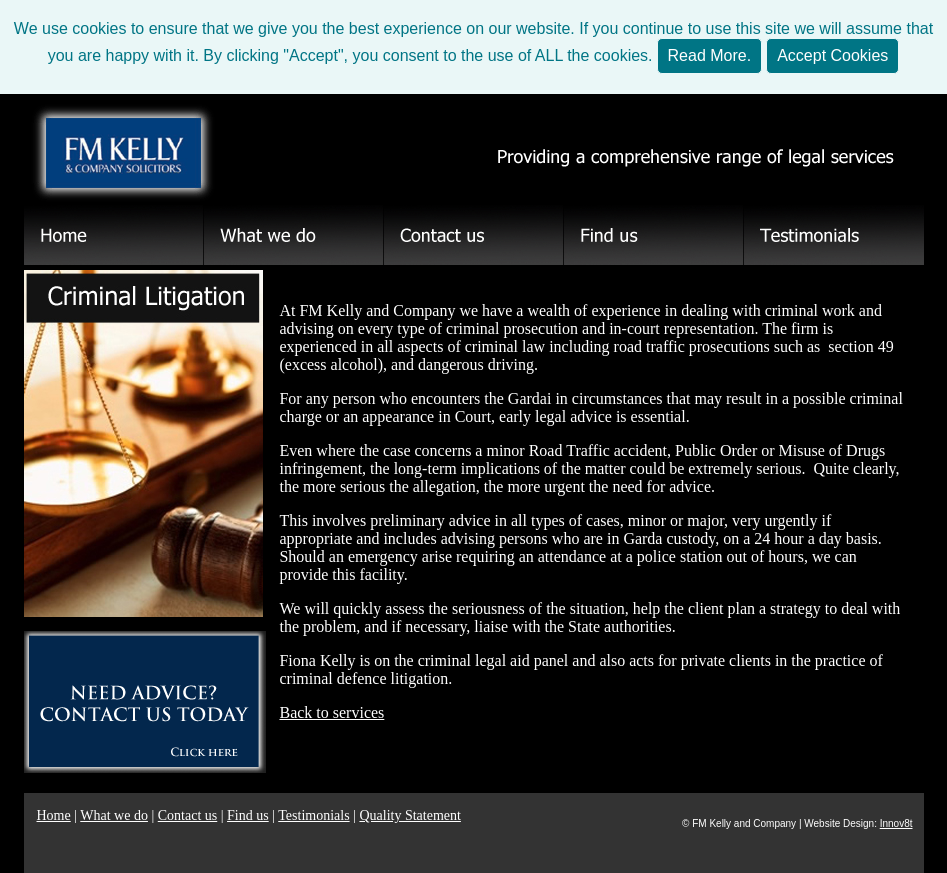  Describe the element at coordinates (114, 815) in the screenshot. I see `What we do` at that location.